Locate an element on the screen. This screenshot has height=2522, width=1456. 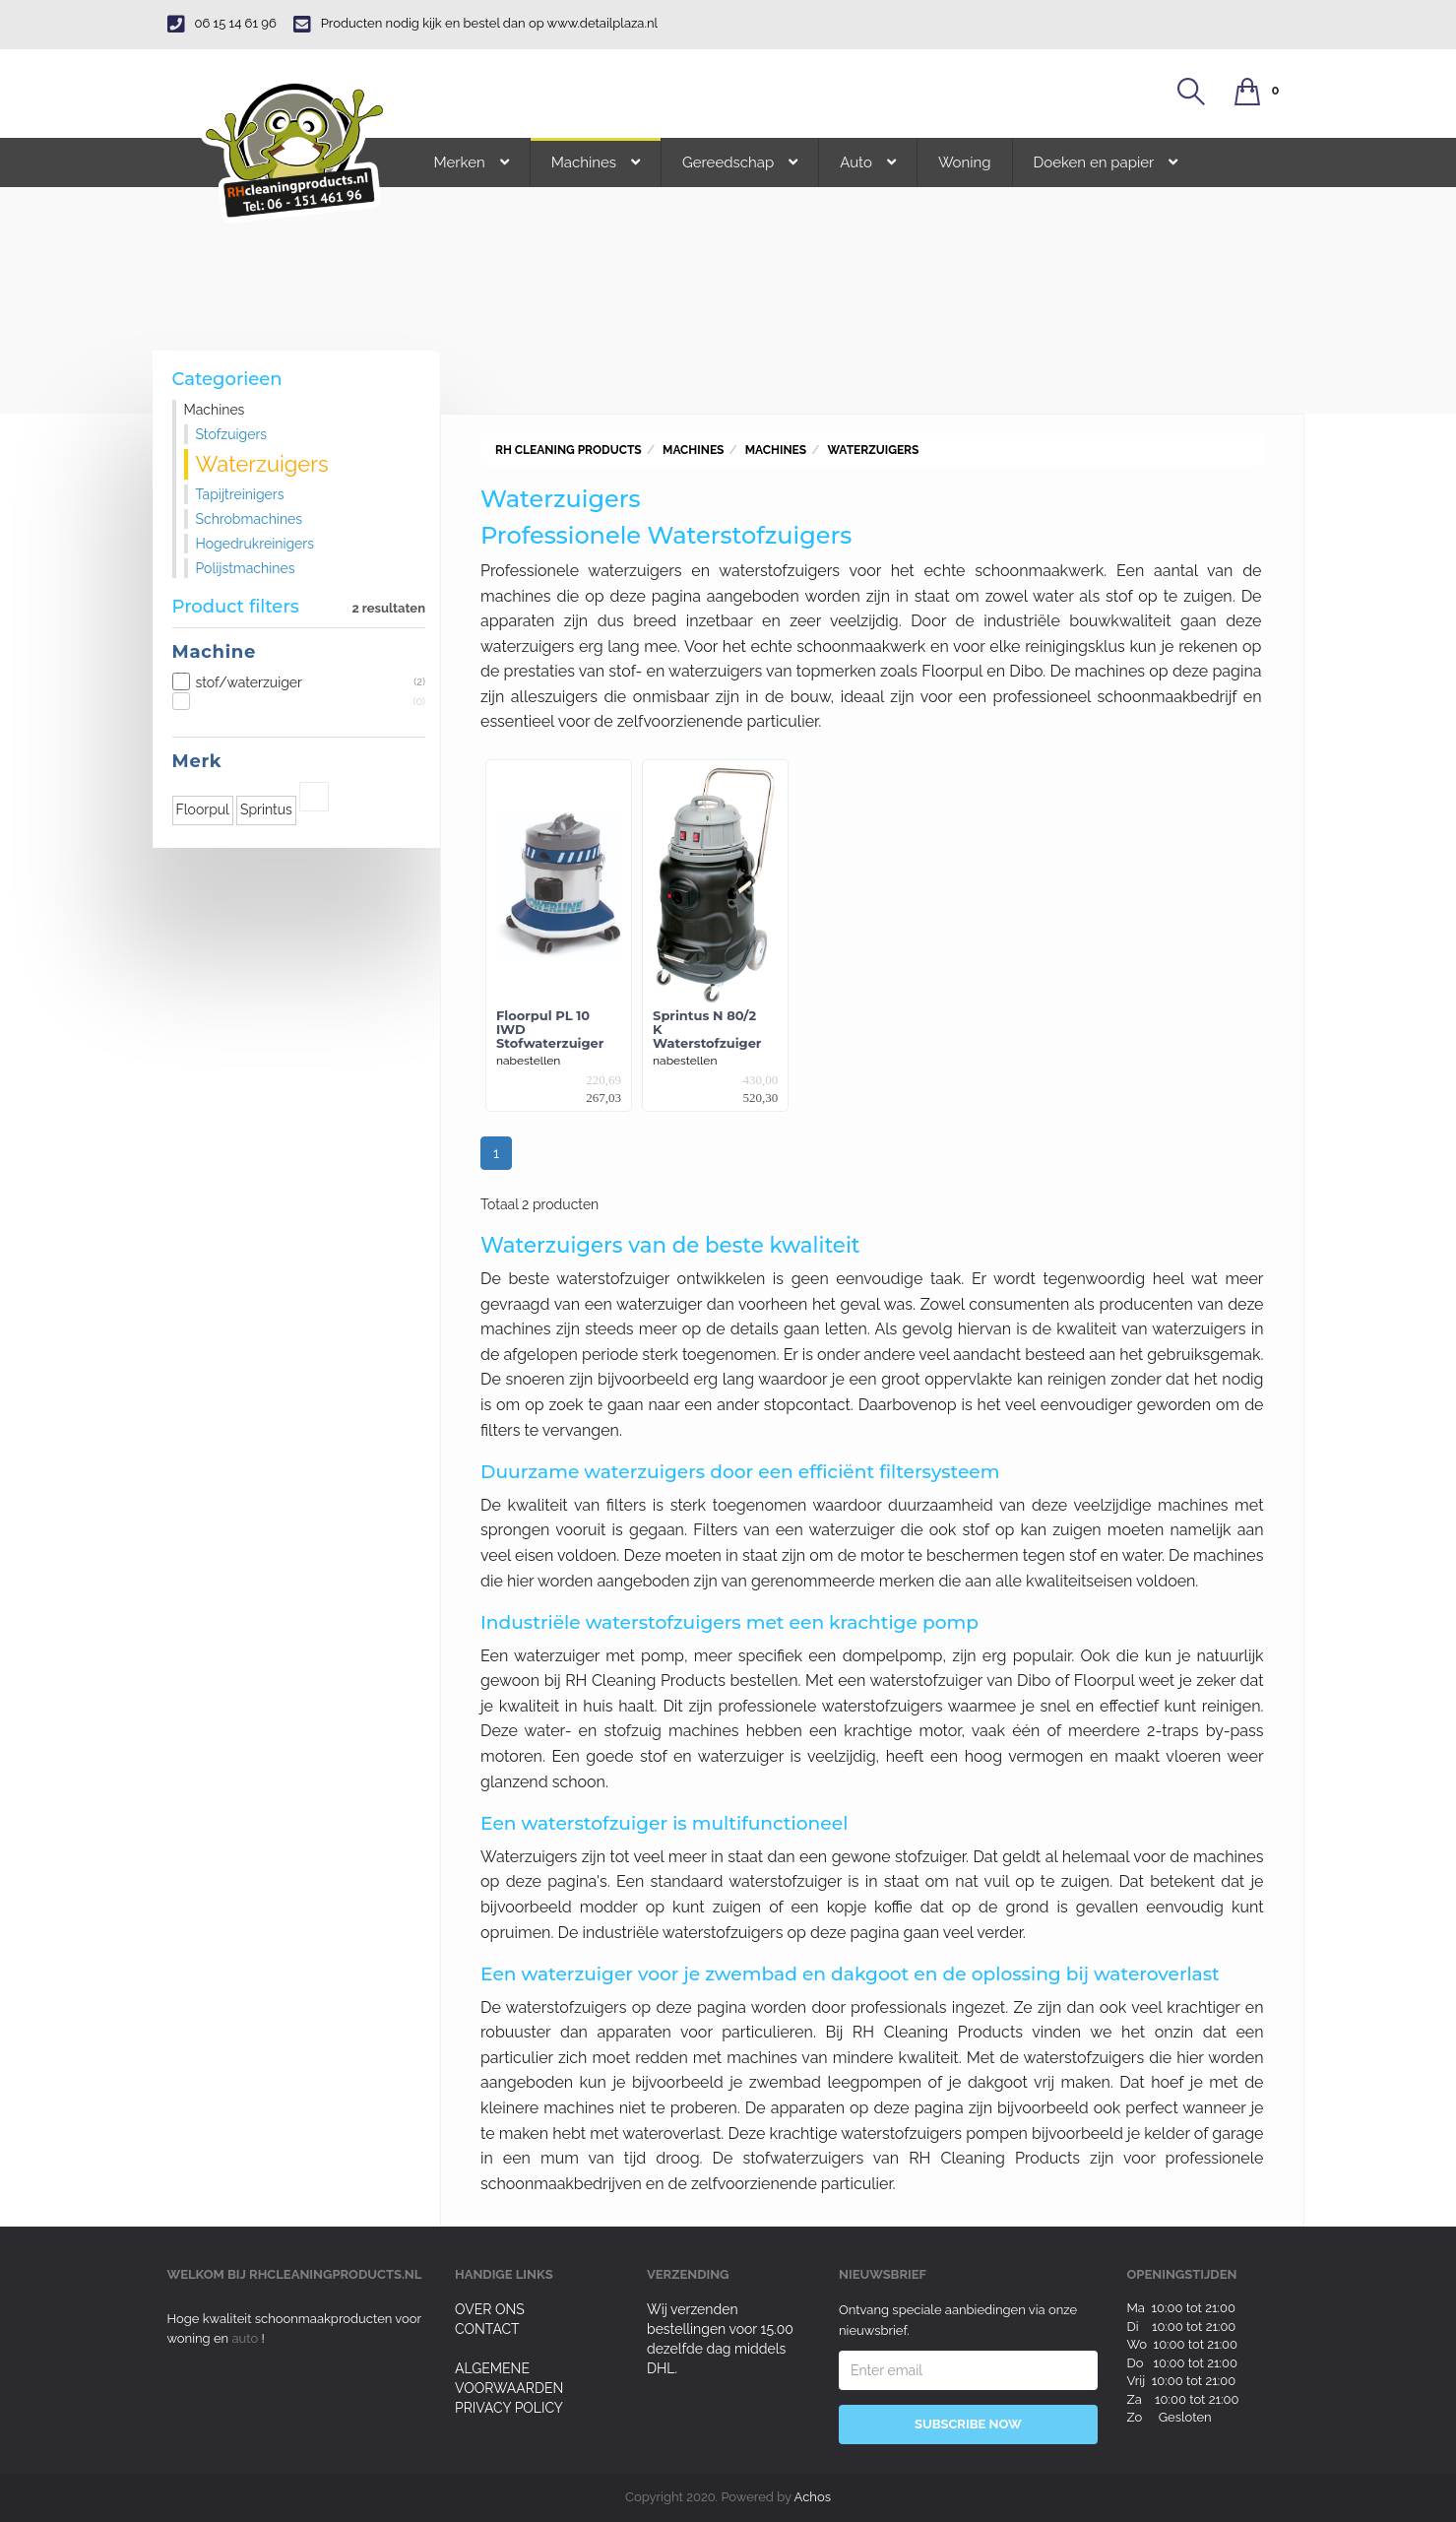
Achos is located at coordinates (812, 2497).